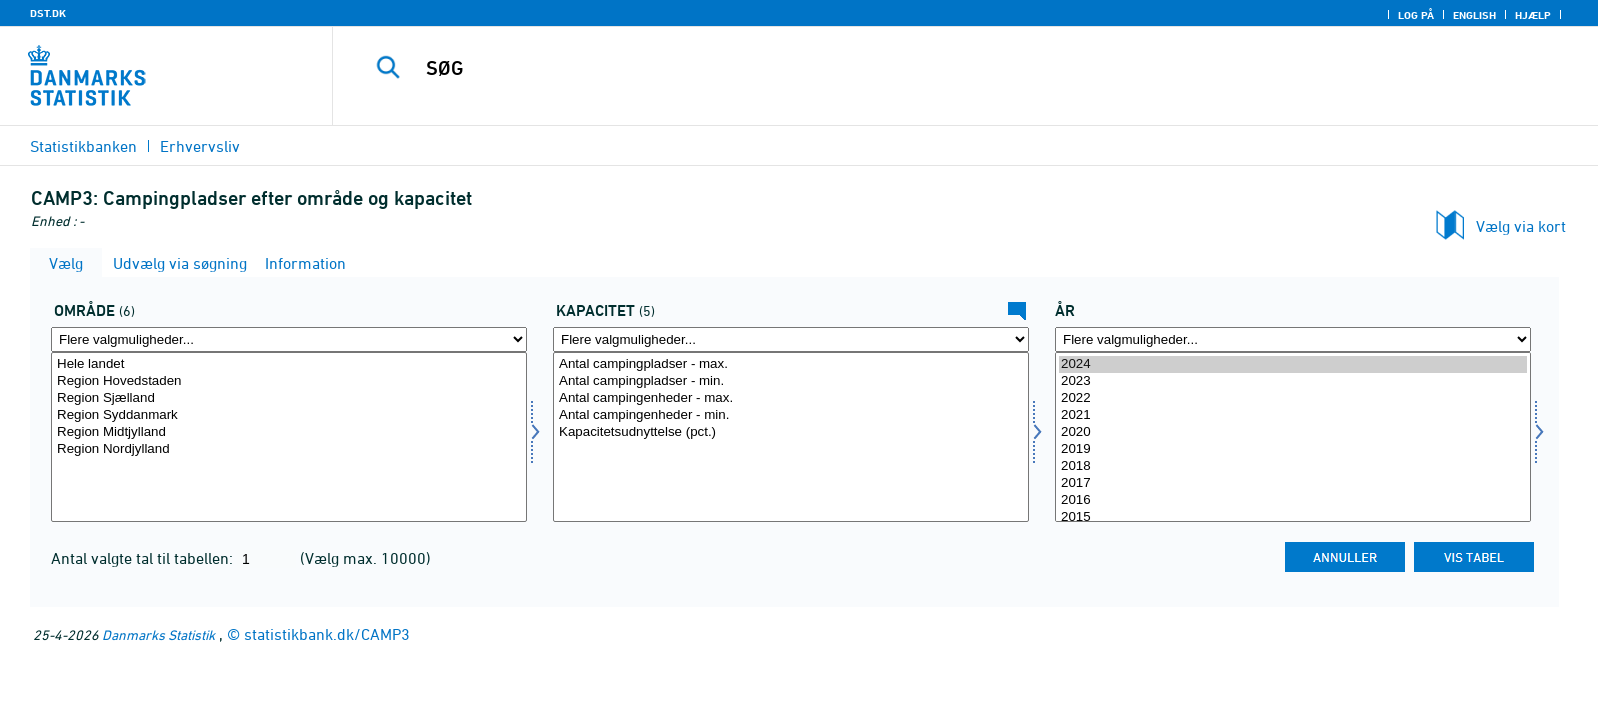 Image resolution: width=1598 pixels, height=720 pixels. I want to click on statistikbank.dk/CAMP3, so click(327, 634).